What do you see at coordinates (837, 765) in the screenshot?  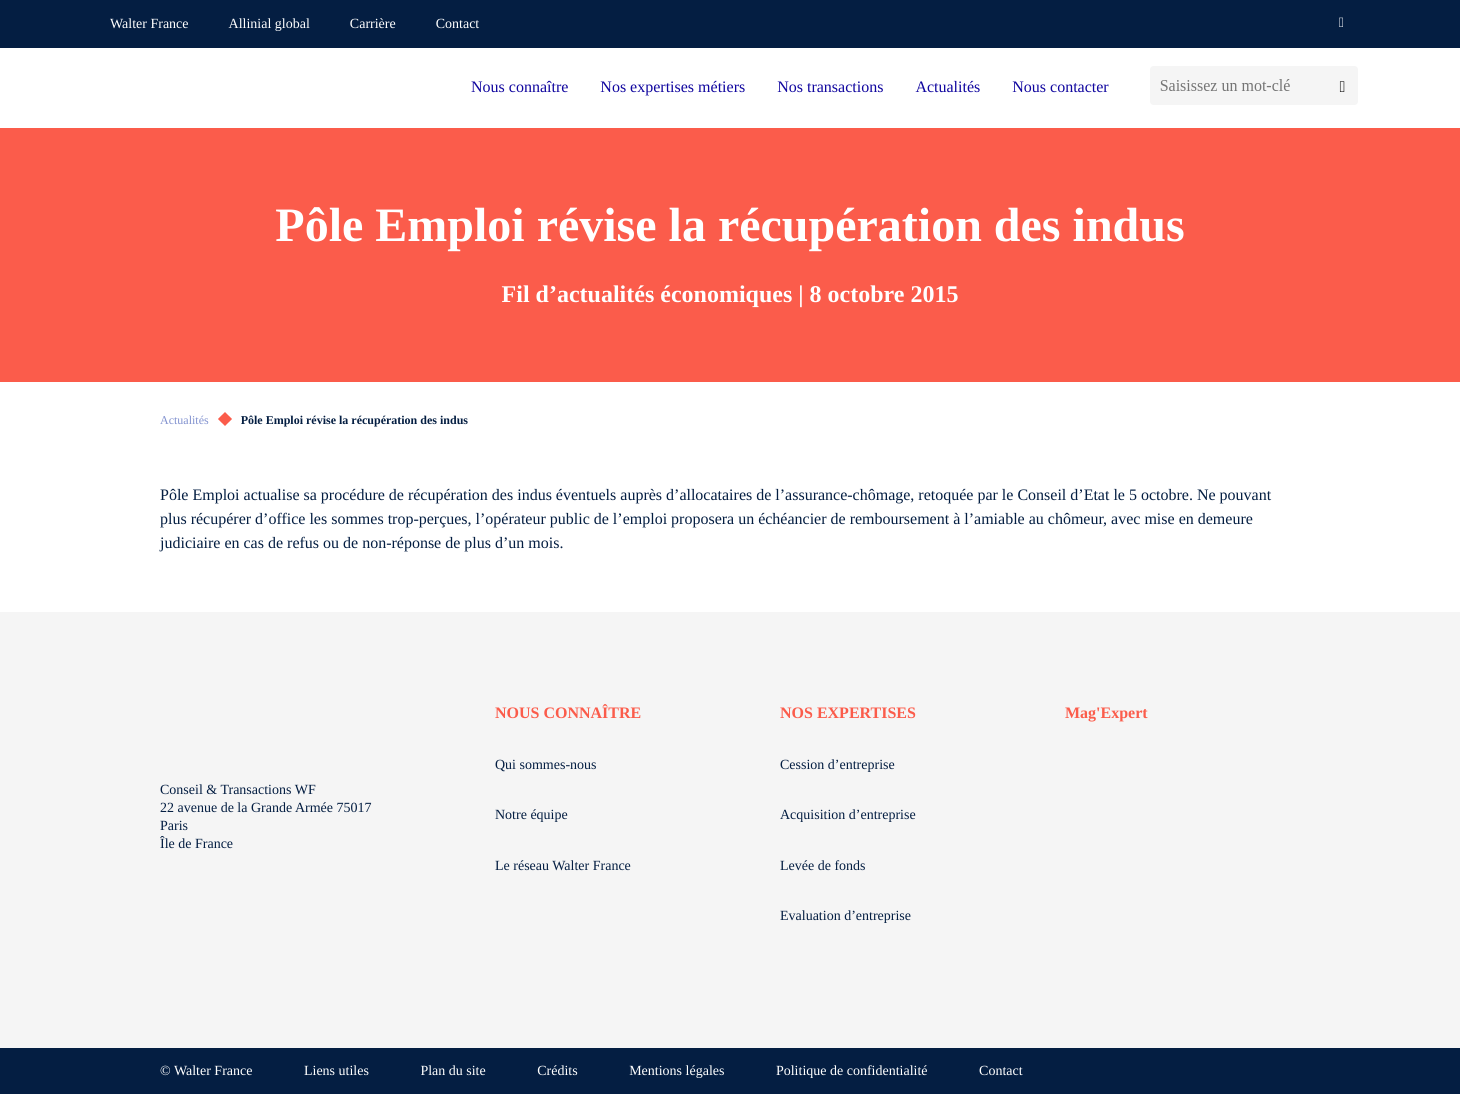 I see `Cession d’entreprise` at bounding box center [837, 765].